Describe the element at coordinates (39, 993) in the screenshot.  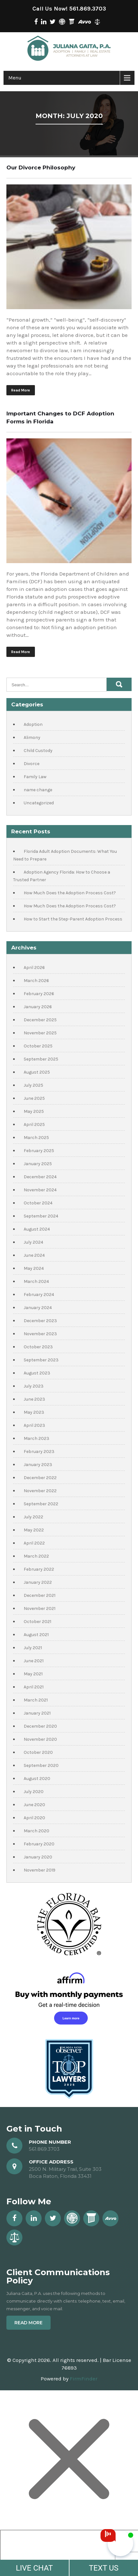
I see `February 2026` at that location.